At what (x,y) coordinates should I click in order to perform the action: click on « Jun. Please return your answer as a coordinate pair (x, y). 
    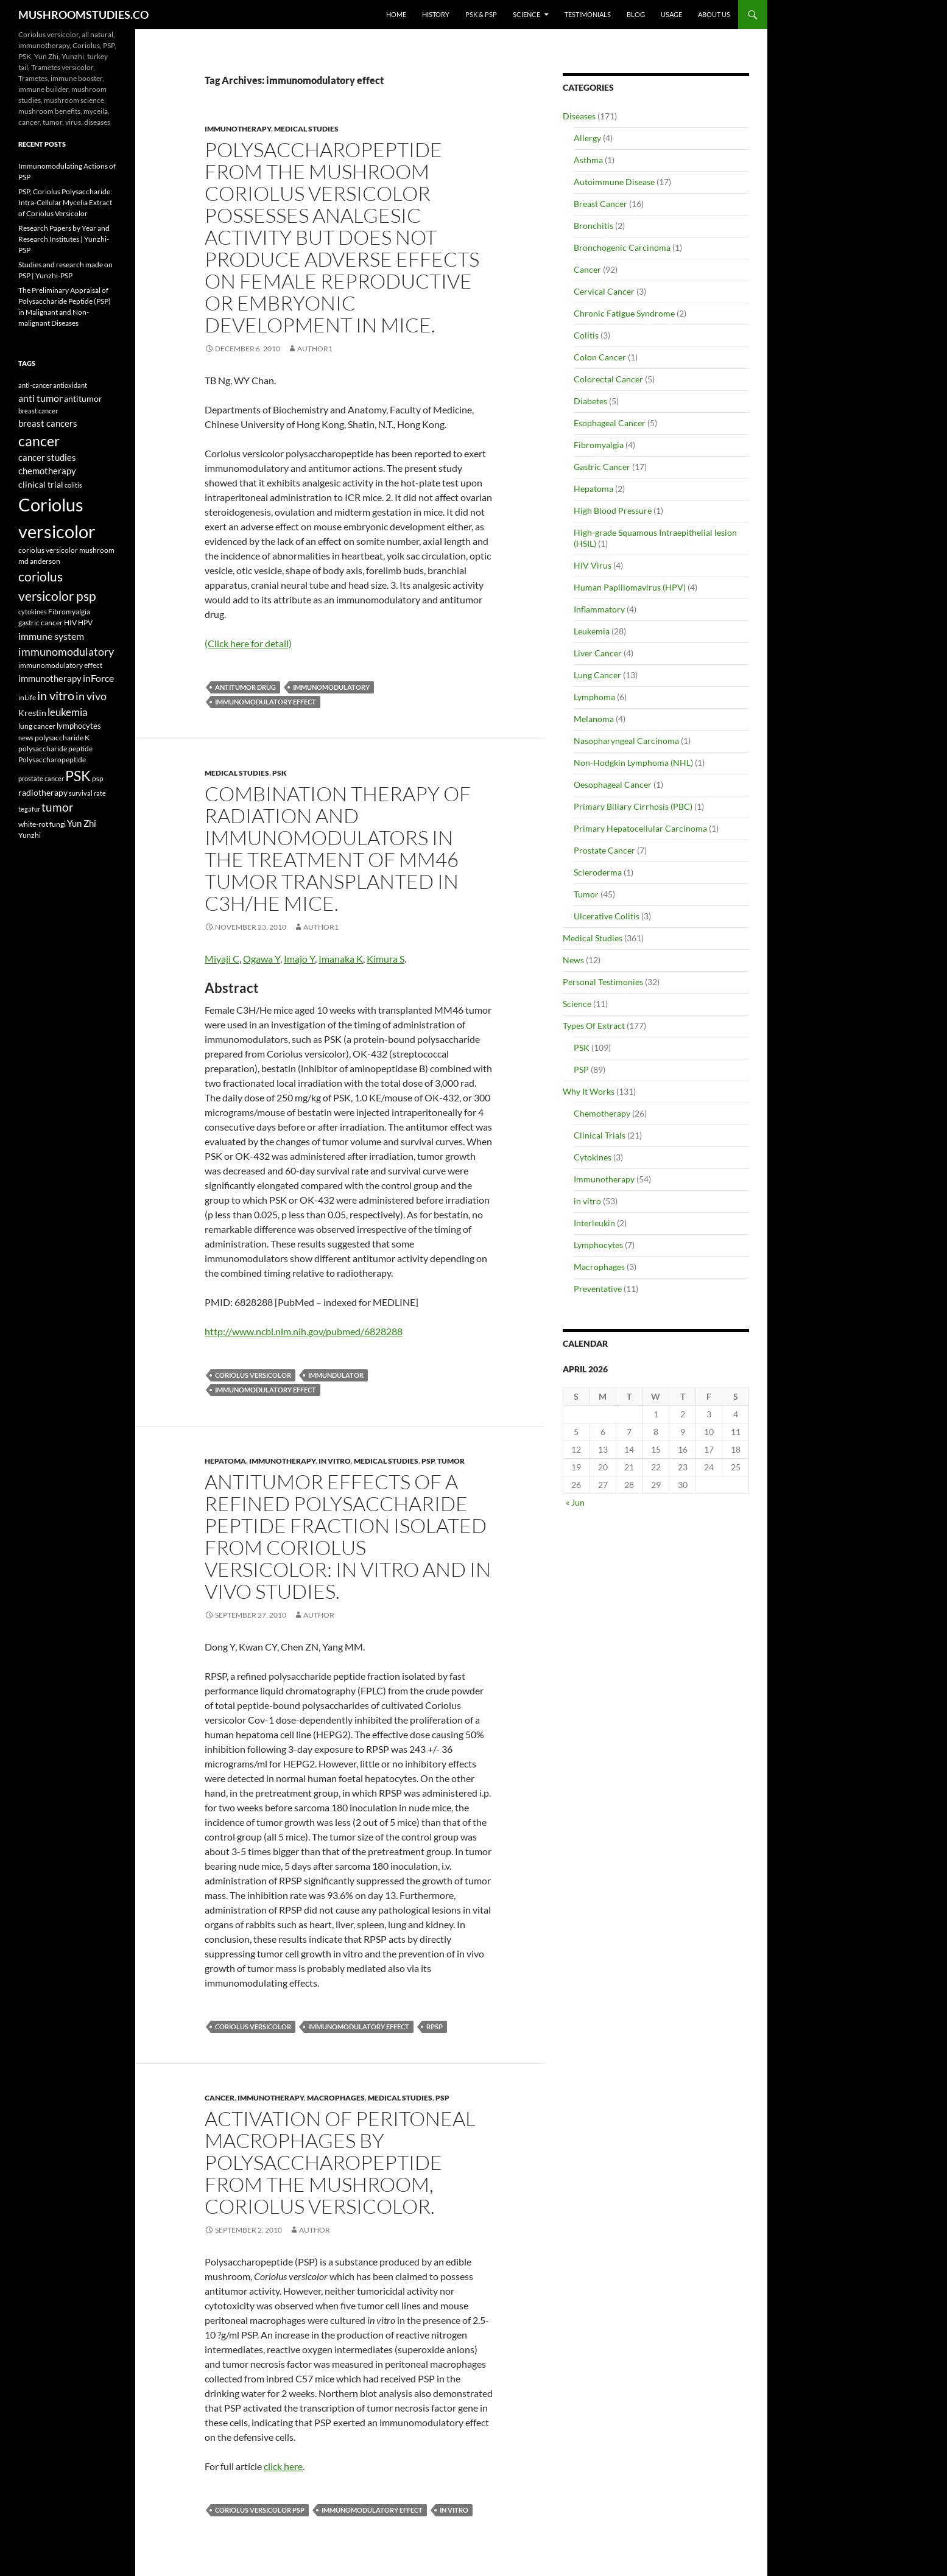
    Looking at the image, I should click on (575, 1502).